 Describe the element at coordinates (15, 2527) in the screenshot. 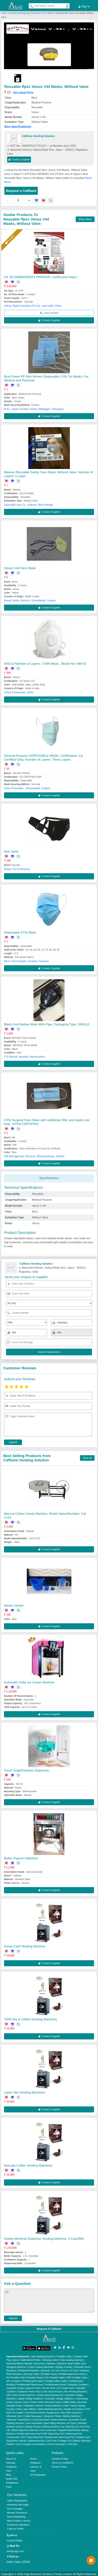

I see `Login As Seller` at that location.